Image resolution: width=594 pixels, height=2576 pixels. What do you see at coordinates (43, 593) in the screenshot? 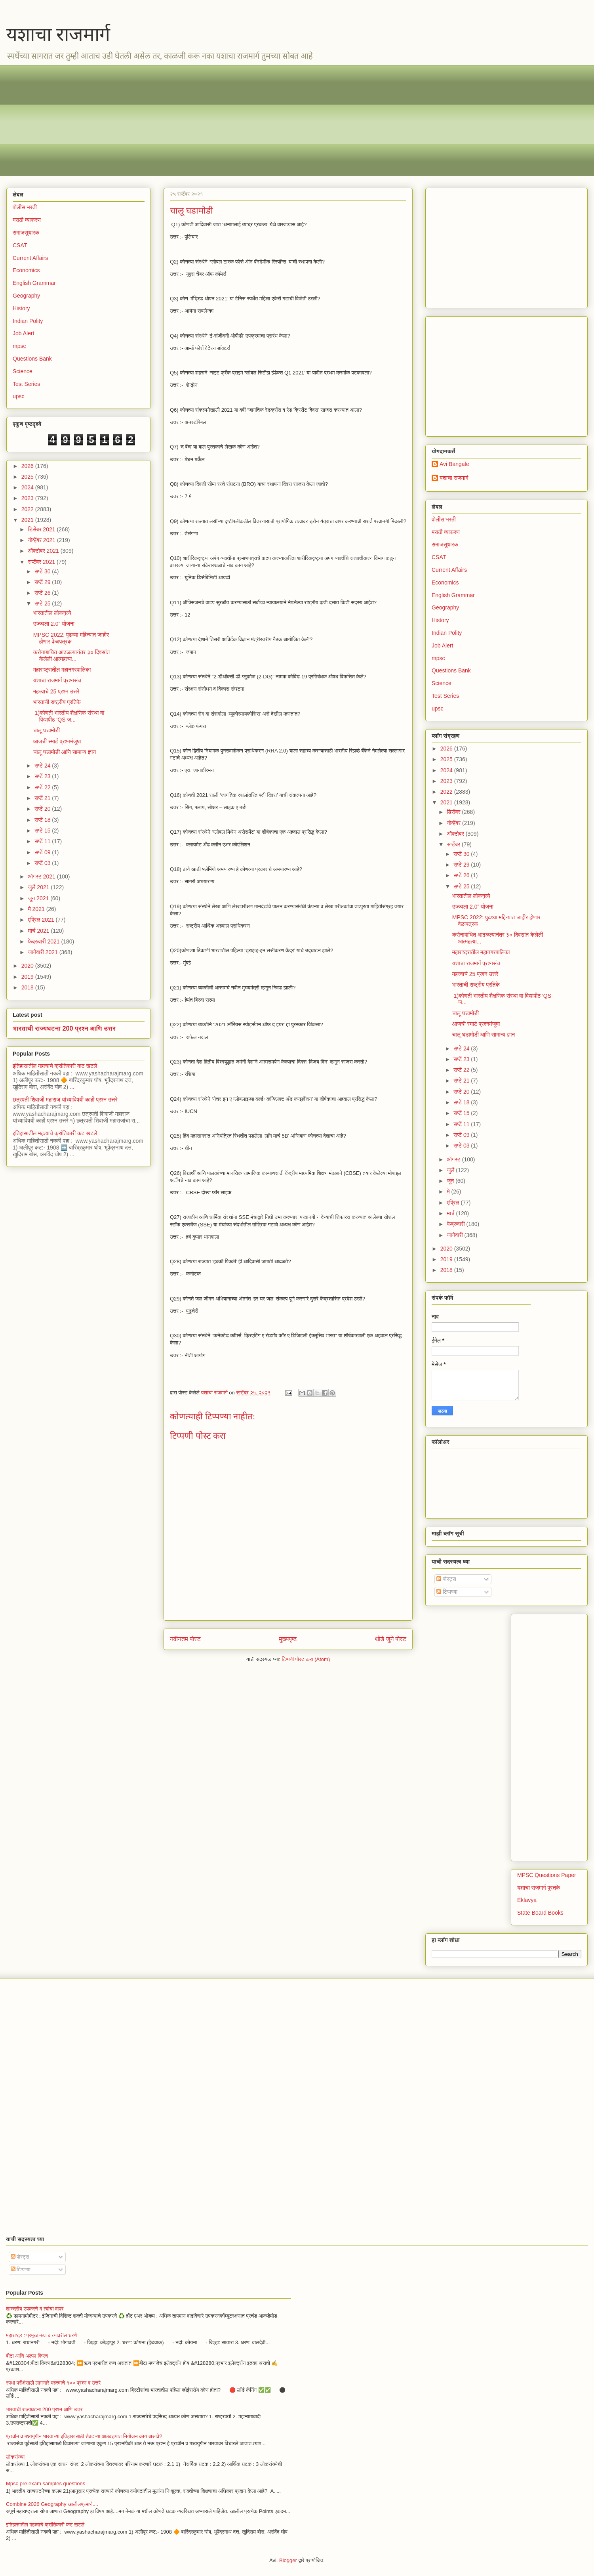
I see `सप्टें 26` at bounding box center [43, 593].